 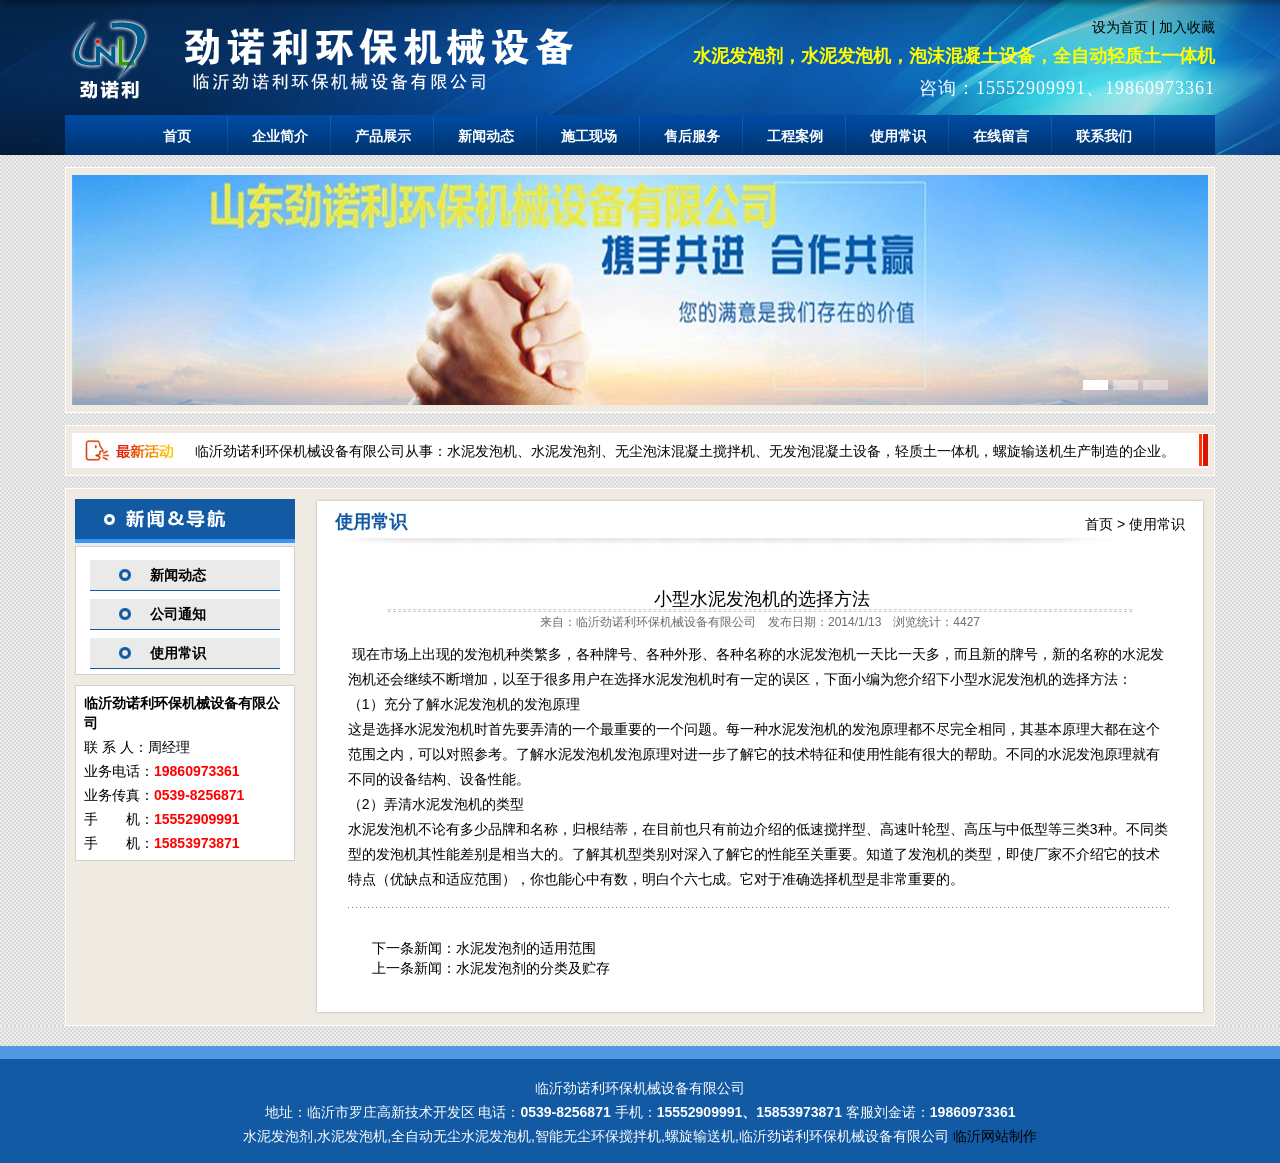 I want to click on 联系我们, so click(x=1104, y=136).